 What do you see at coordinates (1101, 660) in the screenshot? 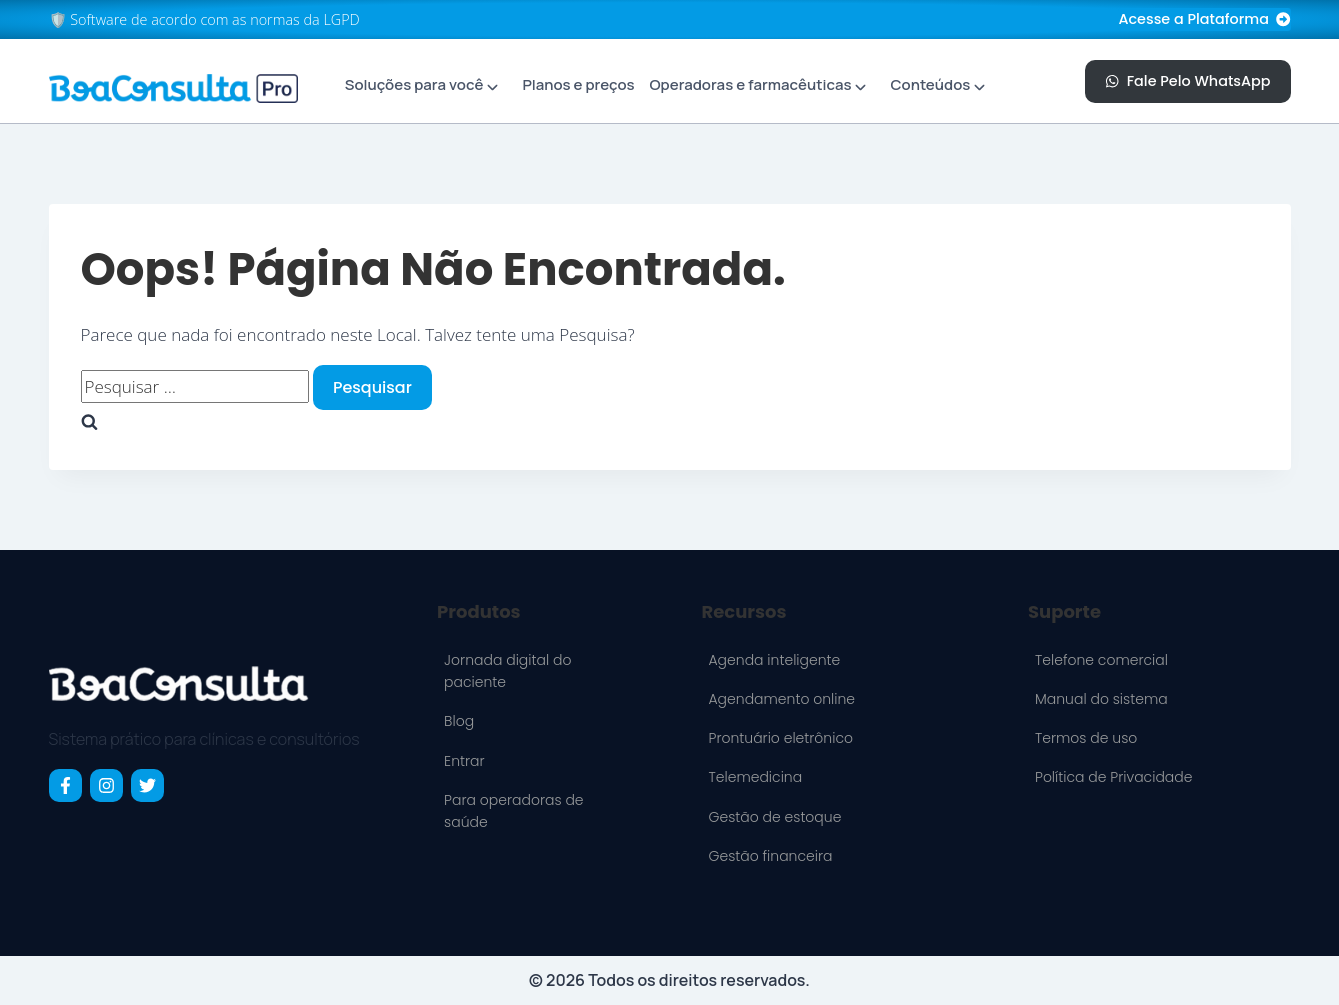
I see `Telefone comercial` at bounding box center [1101, 660].